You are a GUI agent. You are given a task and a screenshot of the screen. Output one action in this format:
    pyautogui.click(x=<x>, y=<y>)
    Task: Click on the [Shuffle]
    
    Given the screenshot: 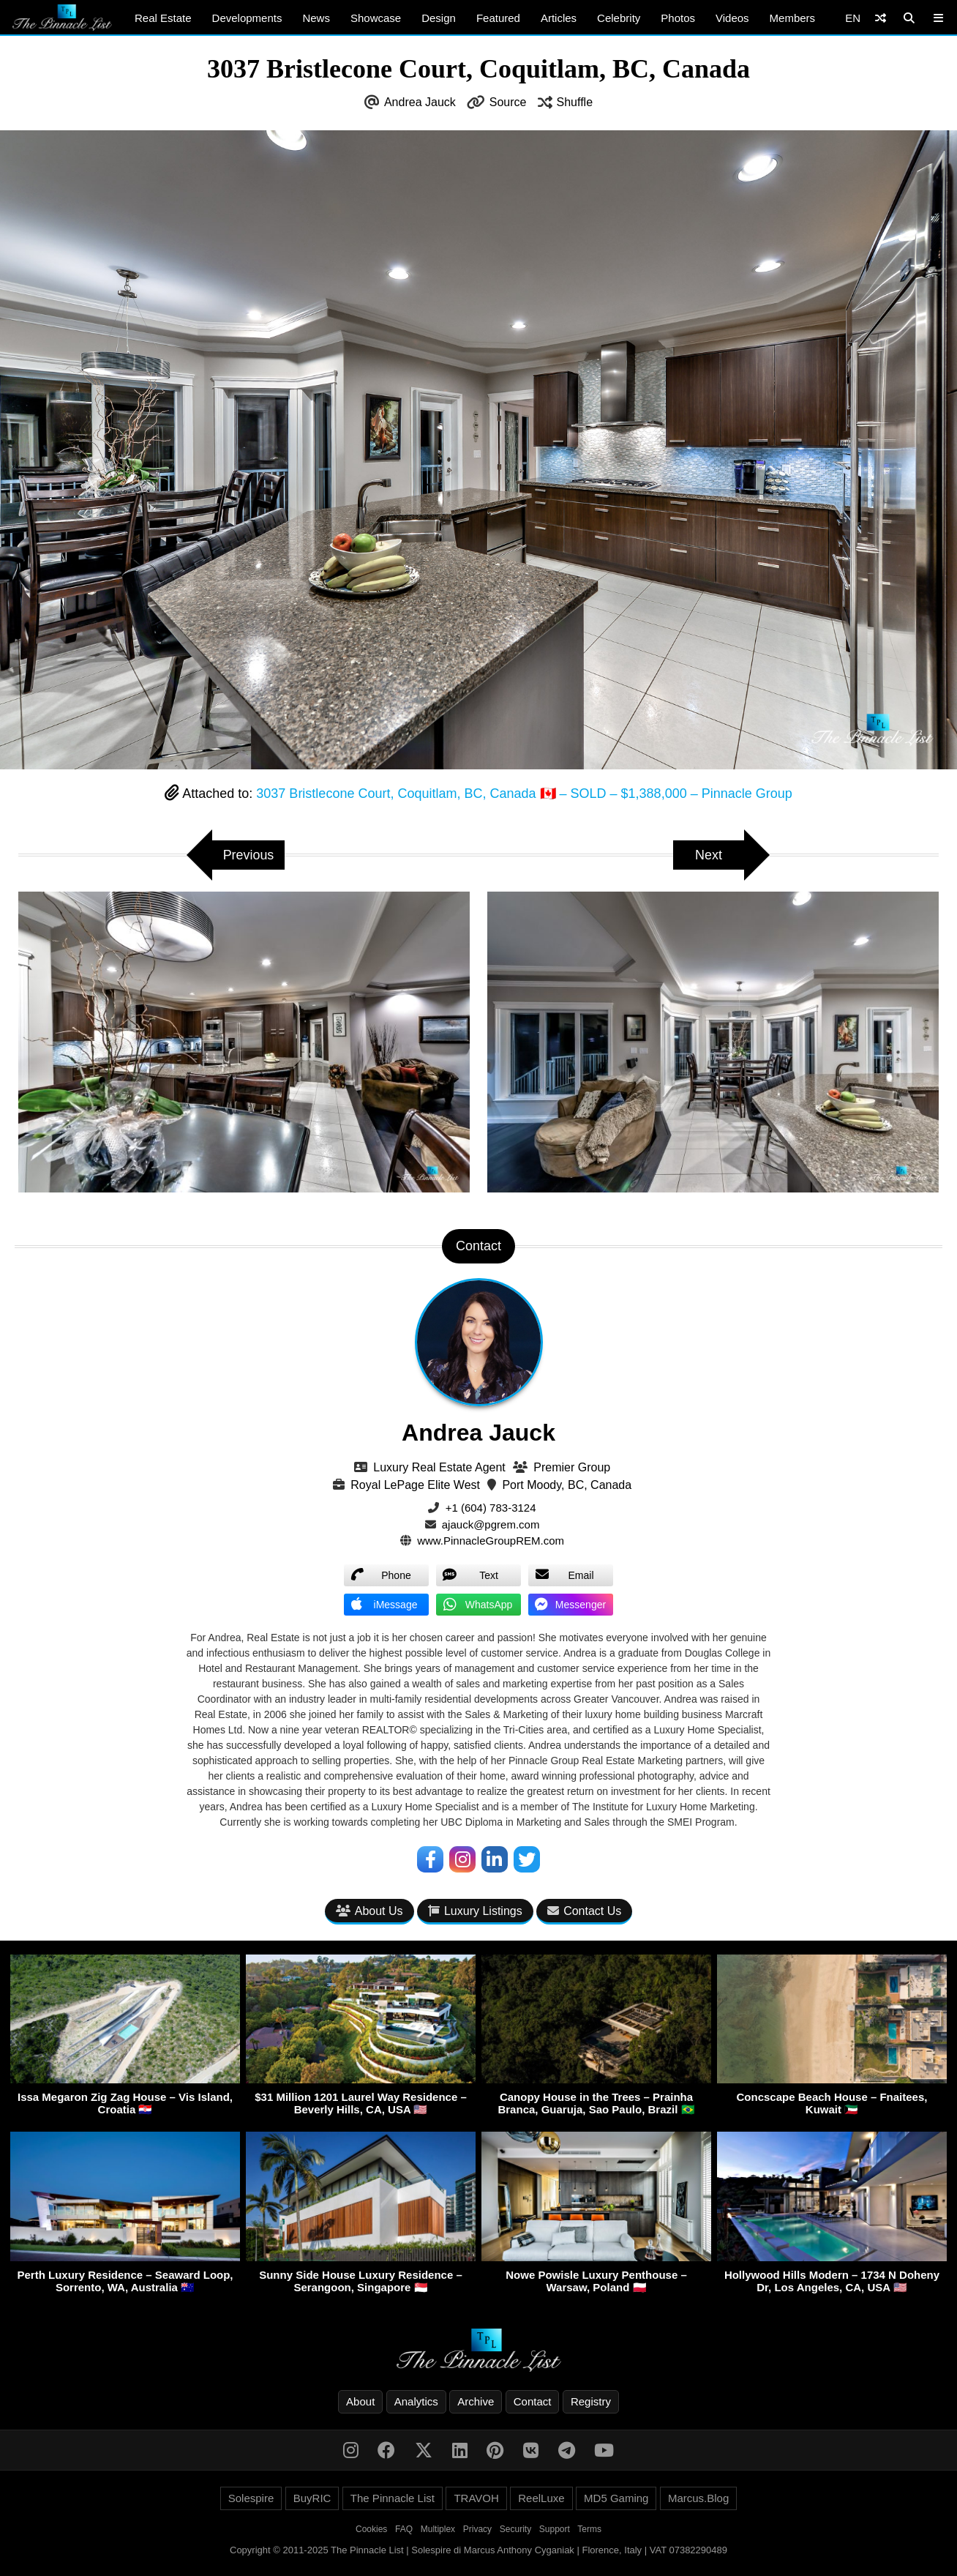 What is the action you would take?
    pyautogui.click(x=880, y=18)
    